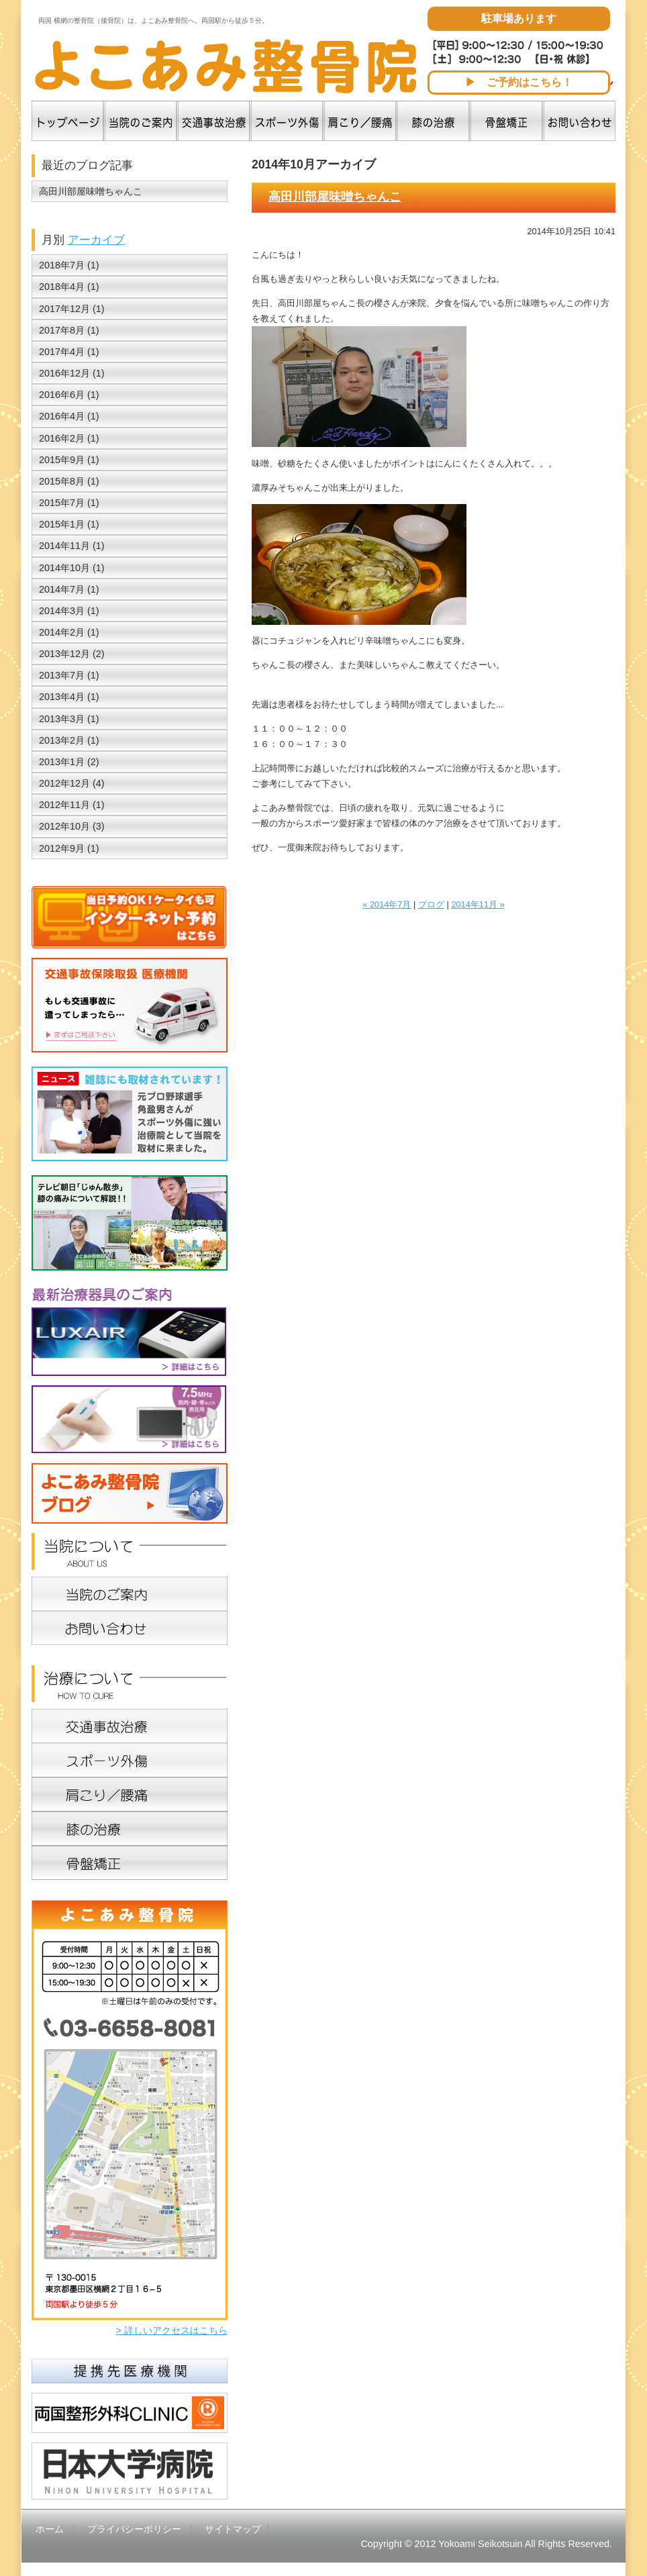 The height and width of the screenshot is (2576, 647). Describe the element at coordinates (69, 848) in the screenshot. I see `2012年9月 (1)` at that location.